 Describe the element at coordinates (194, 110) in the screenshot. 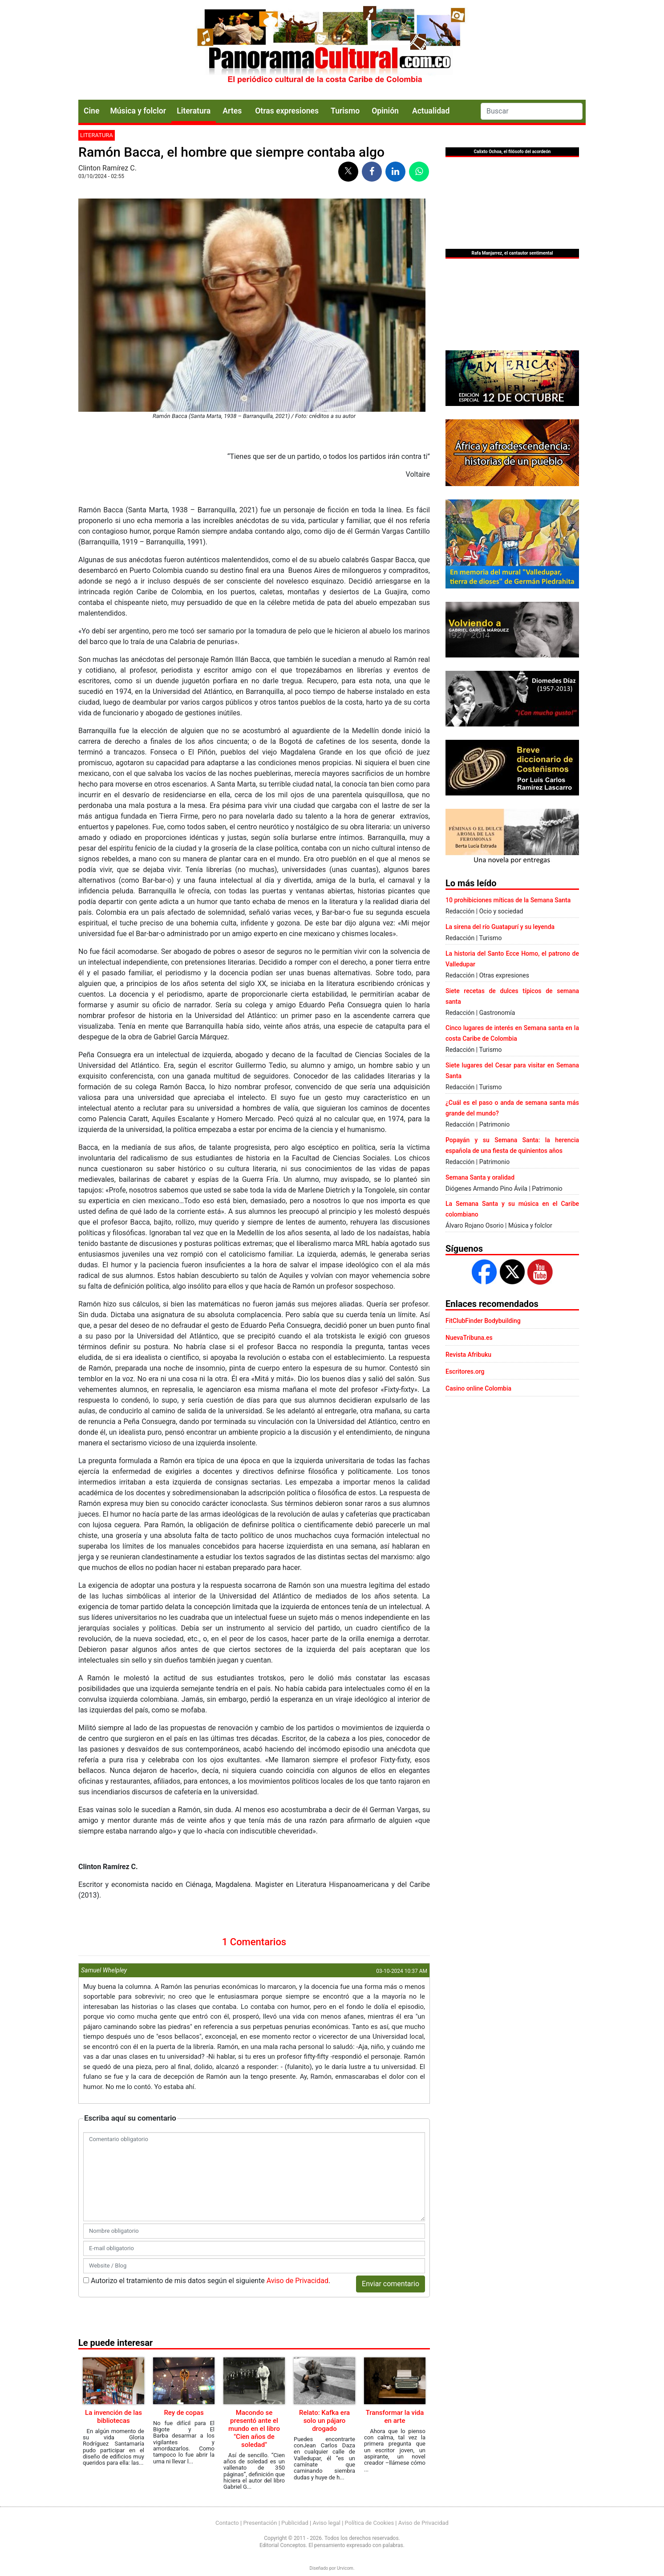

I see `Literatura` at that location.